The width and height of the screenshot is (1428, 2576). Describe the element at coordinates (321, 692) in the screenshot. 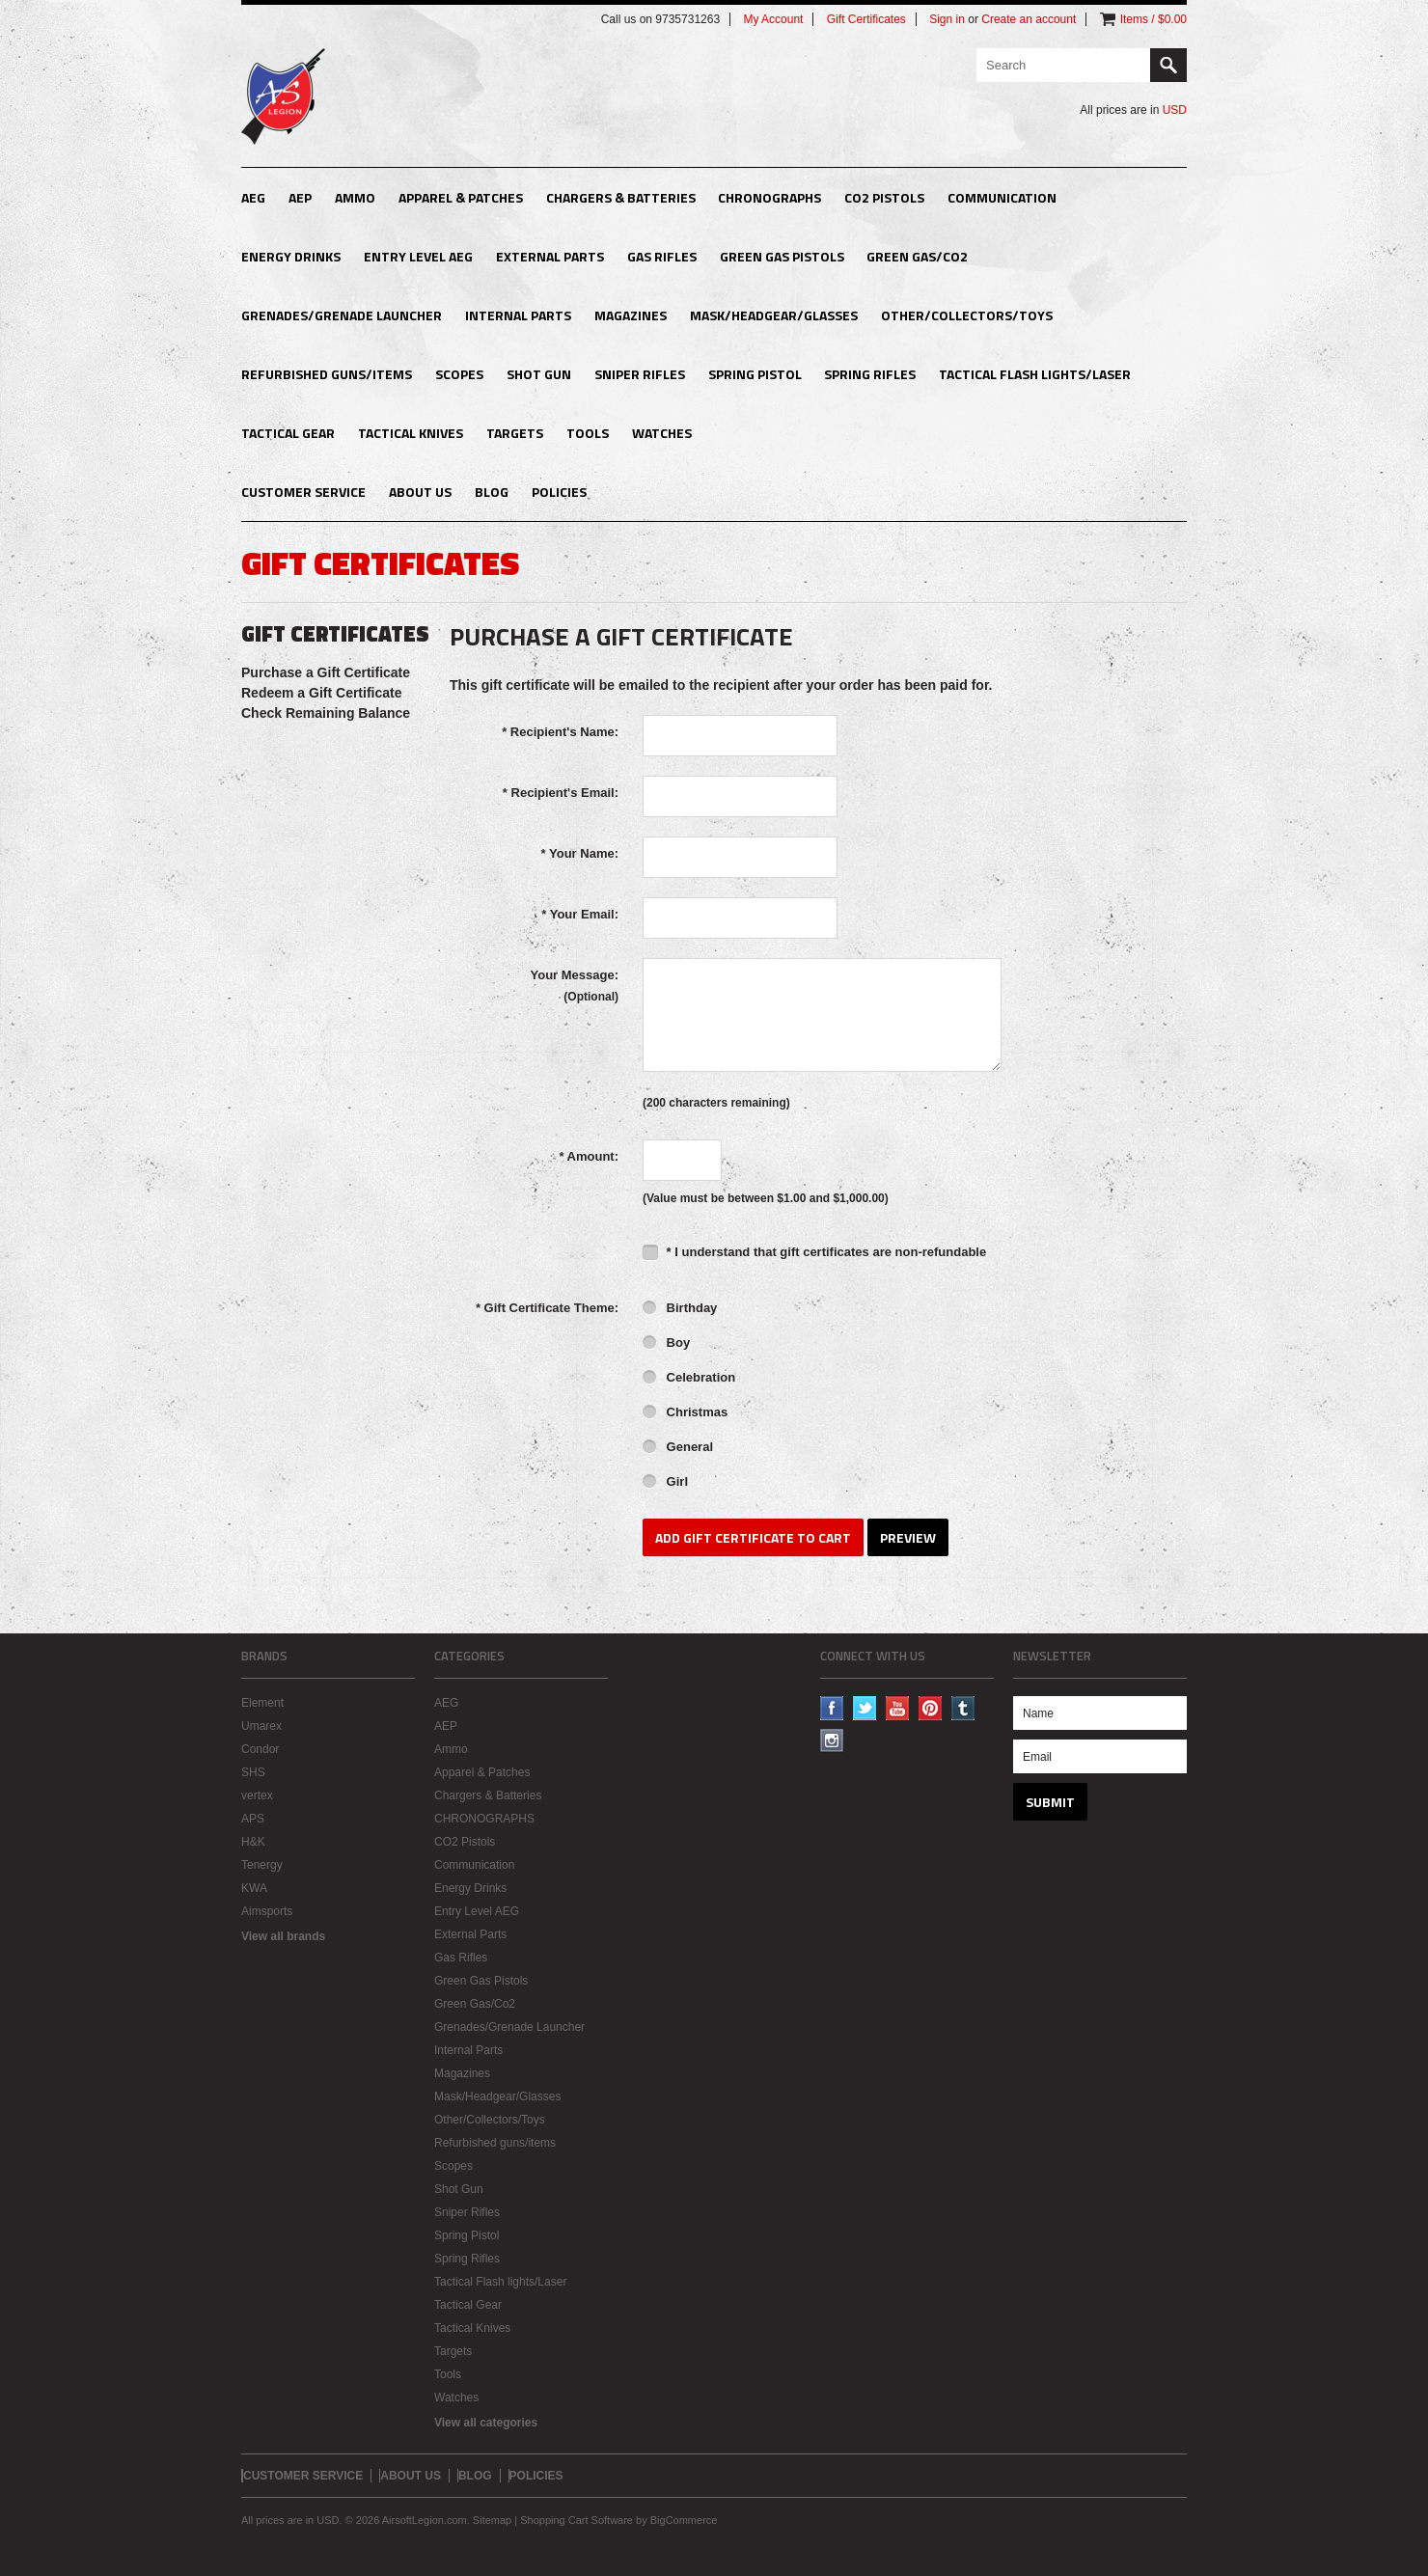

I see `Redeem a Gift Certificate` at that location.